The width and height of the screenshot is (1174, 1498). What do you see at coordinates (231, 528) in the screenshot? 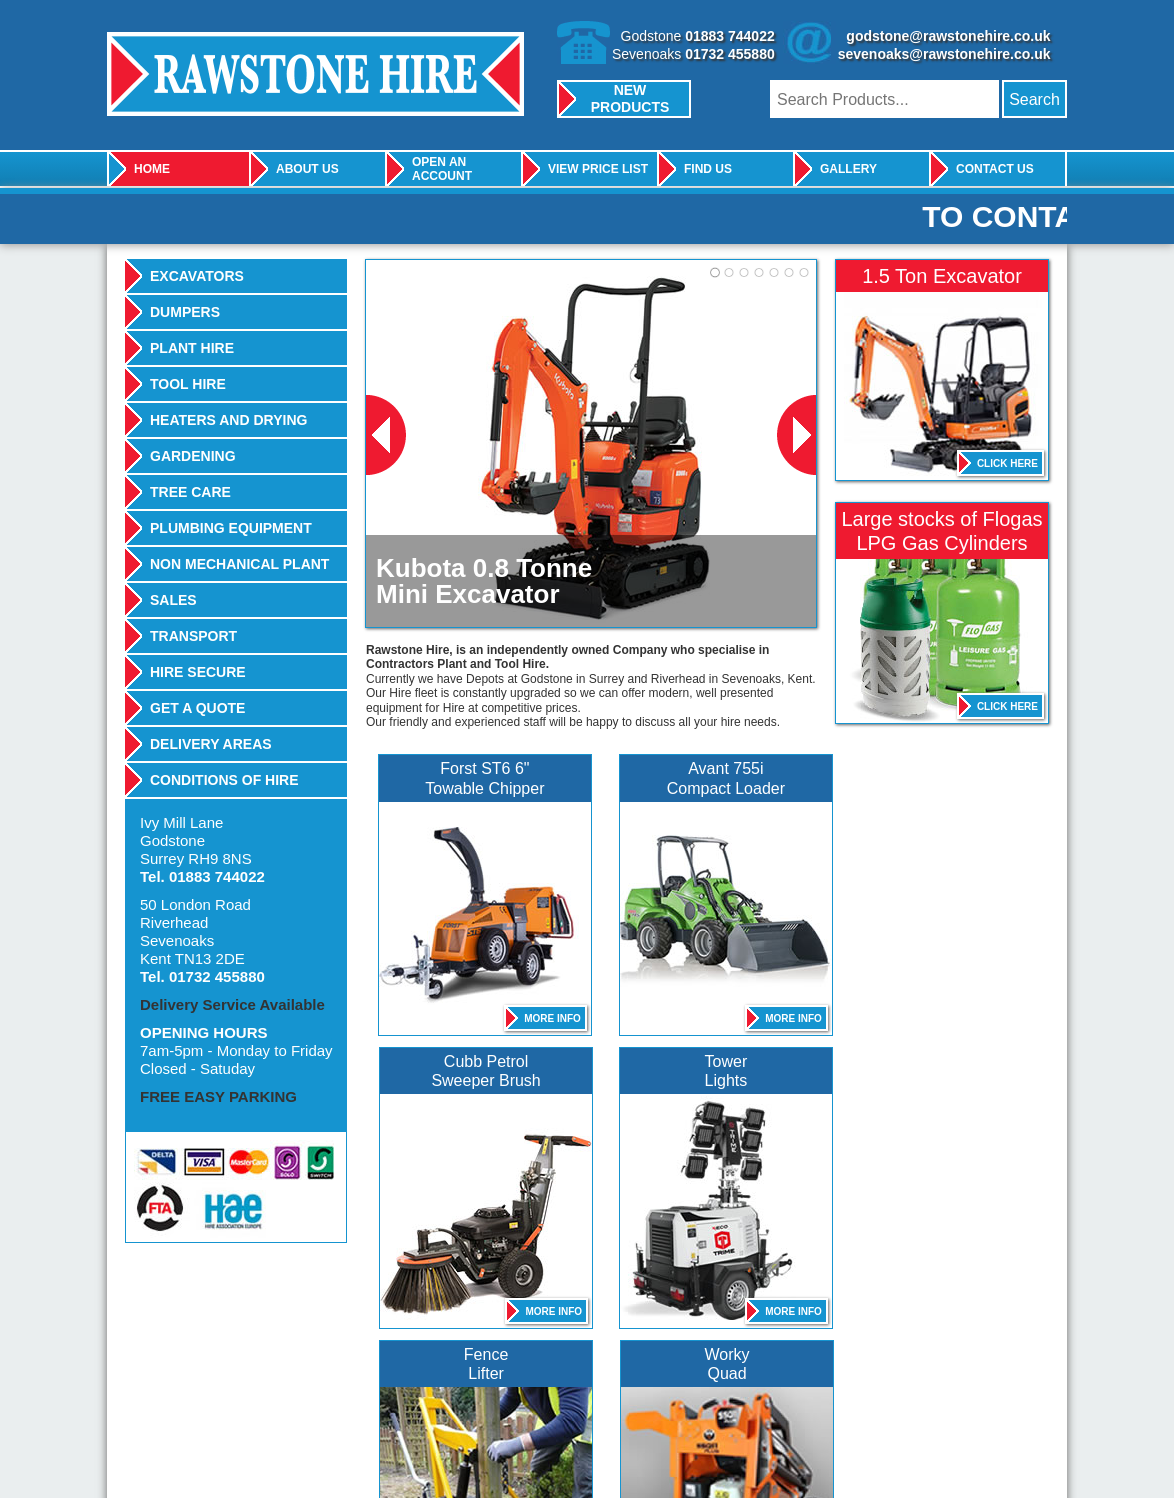
I see `Plumbing Equipment` at bounding box center [231, 528].